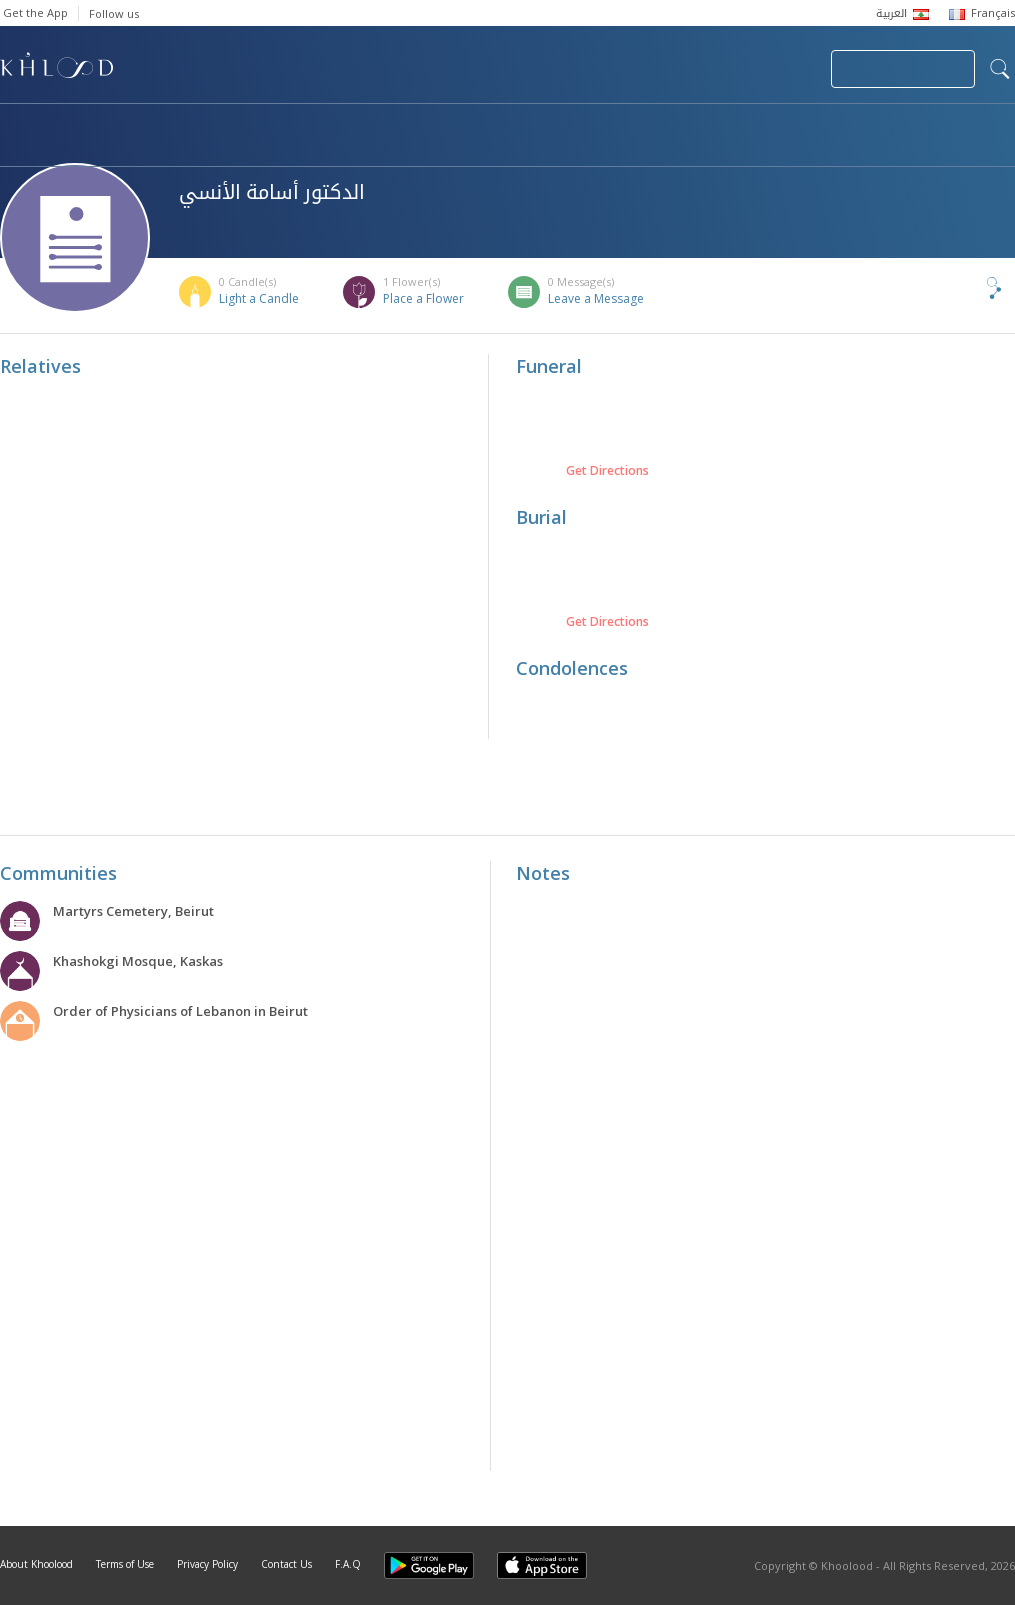 This screenshot has width=1015, height=1605. I want to click on Privacy Policy, so click(207, 1564).